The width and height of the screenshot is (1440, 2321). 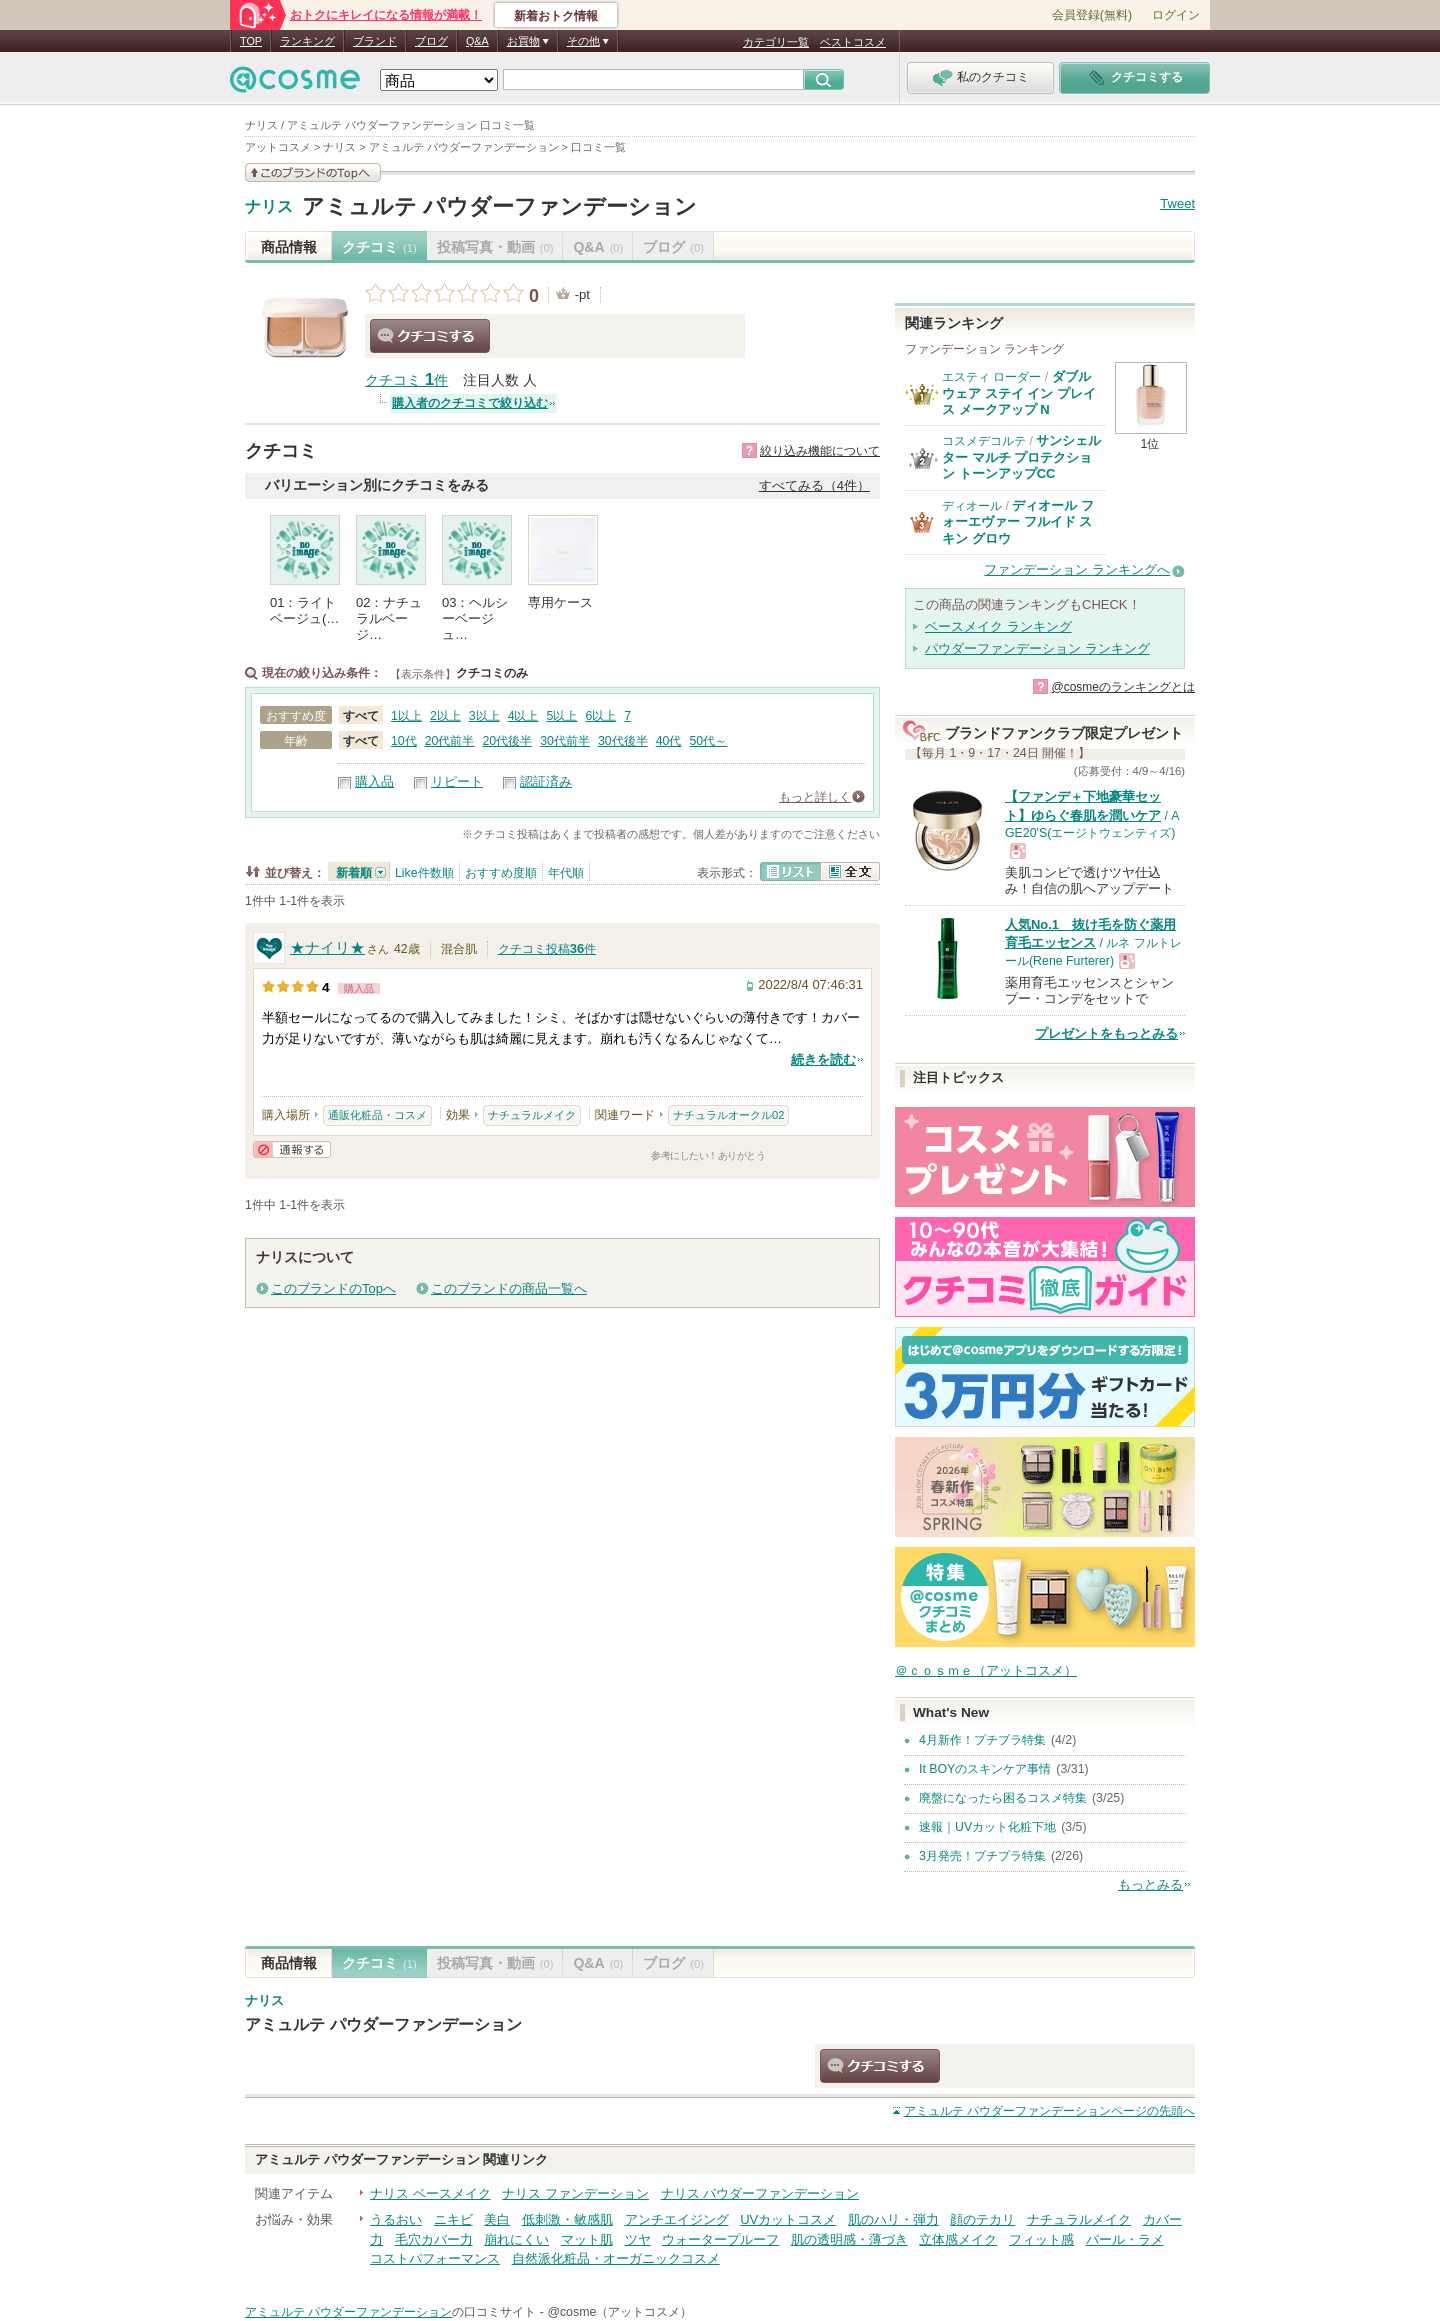 What do you see at coordinates (760, 2193) in the screenshot?
I see `ナリス パウダーファンデーション` at bounding box center [760, 2193].